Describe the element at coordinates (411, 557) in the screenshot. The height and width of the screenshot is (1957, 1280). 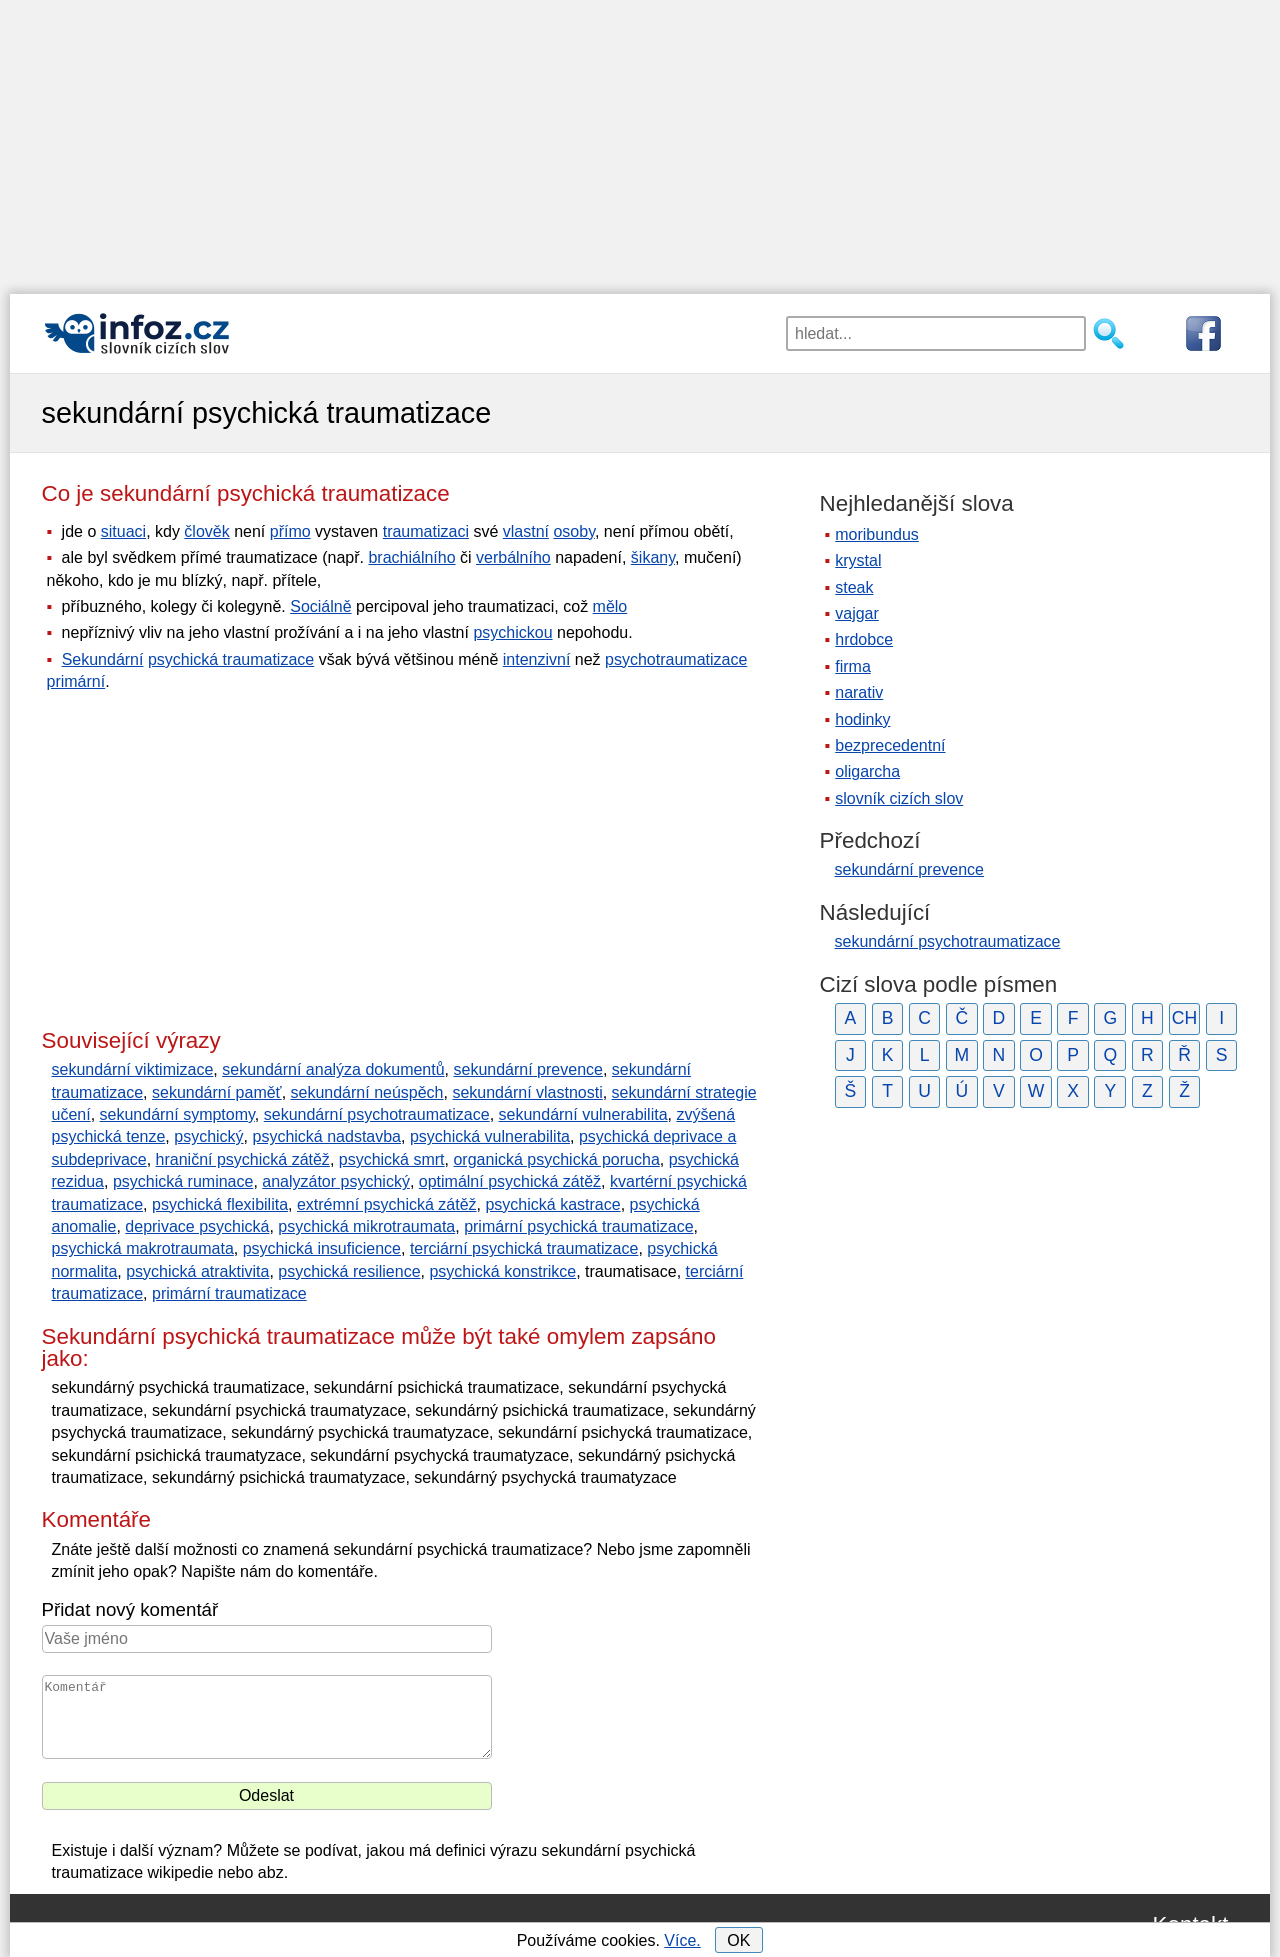
I see `brachiálního` at that location.